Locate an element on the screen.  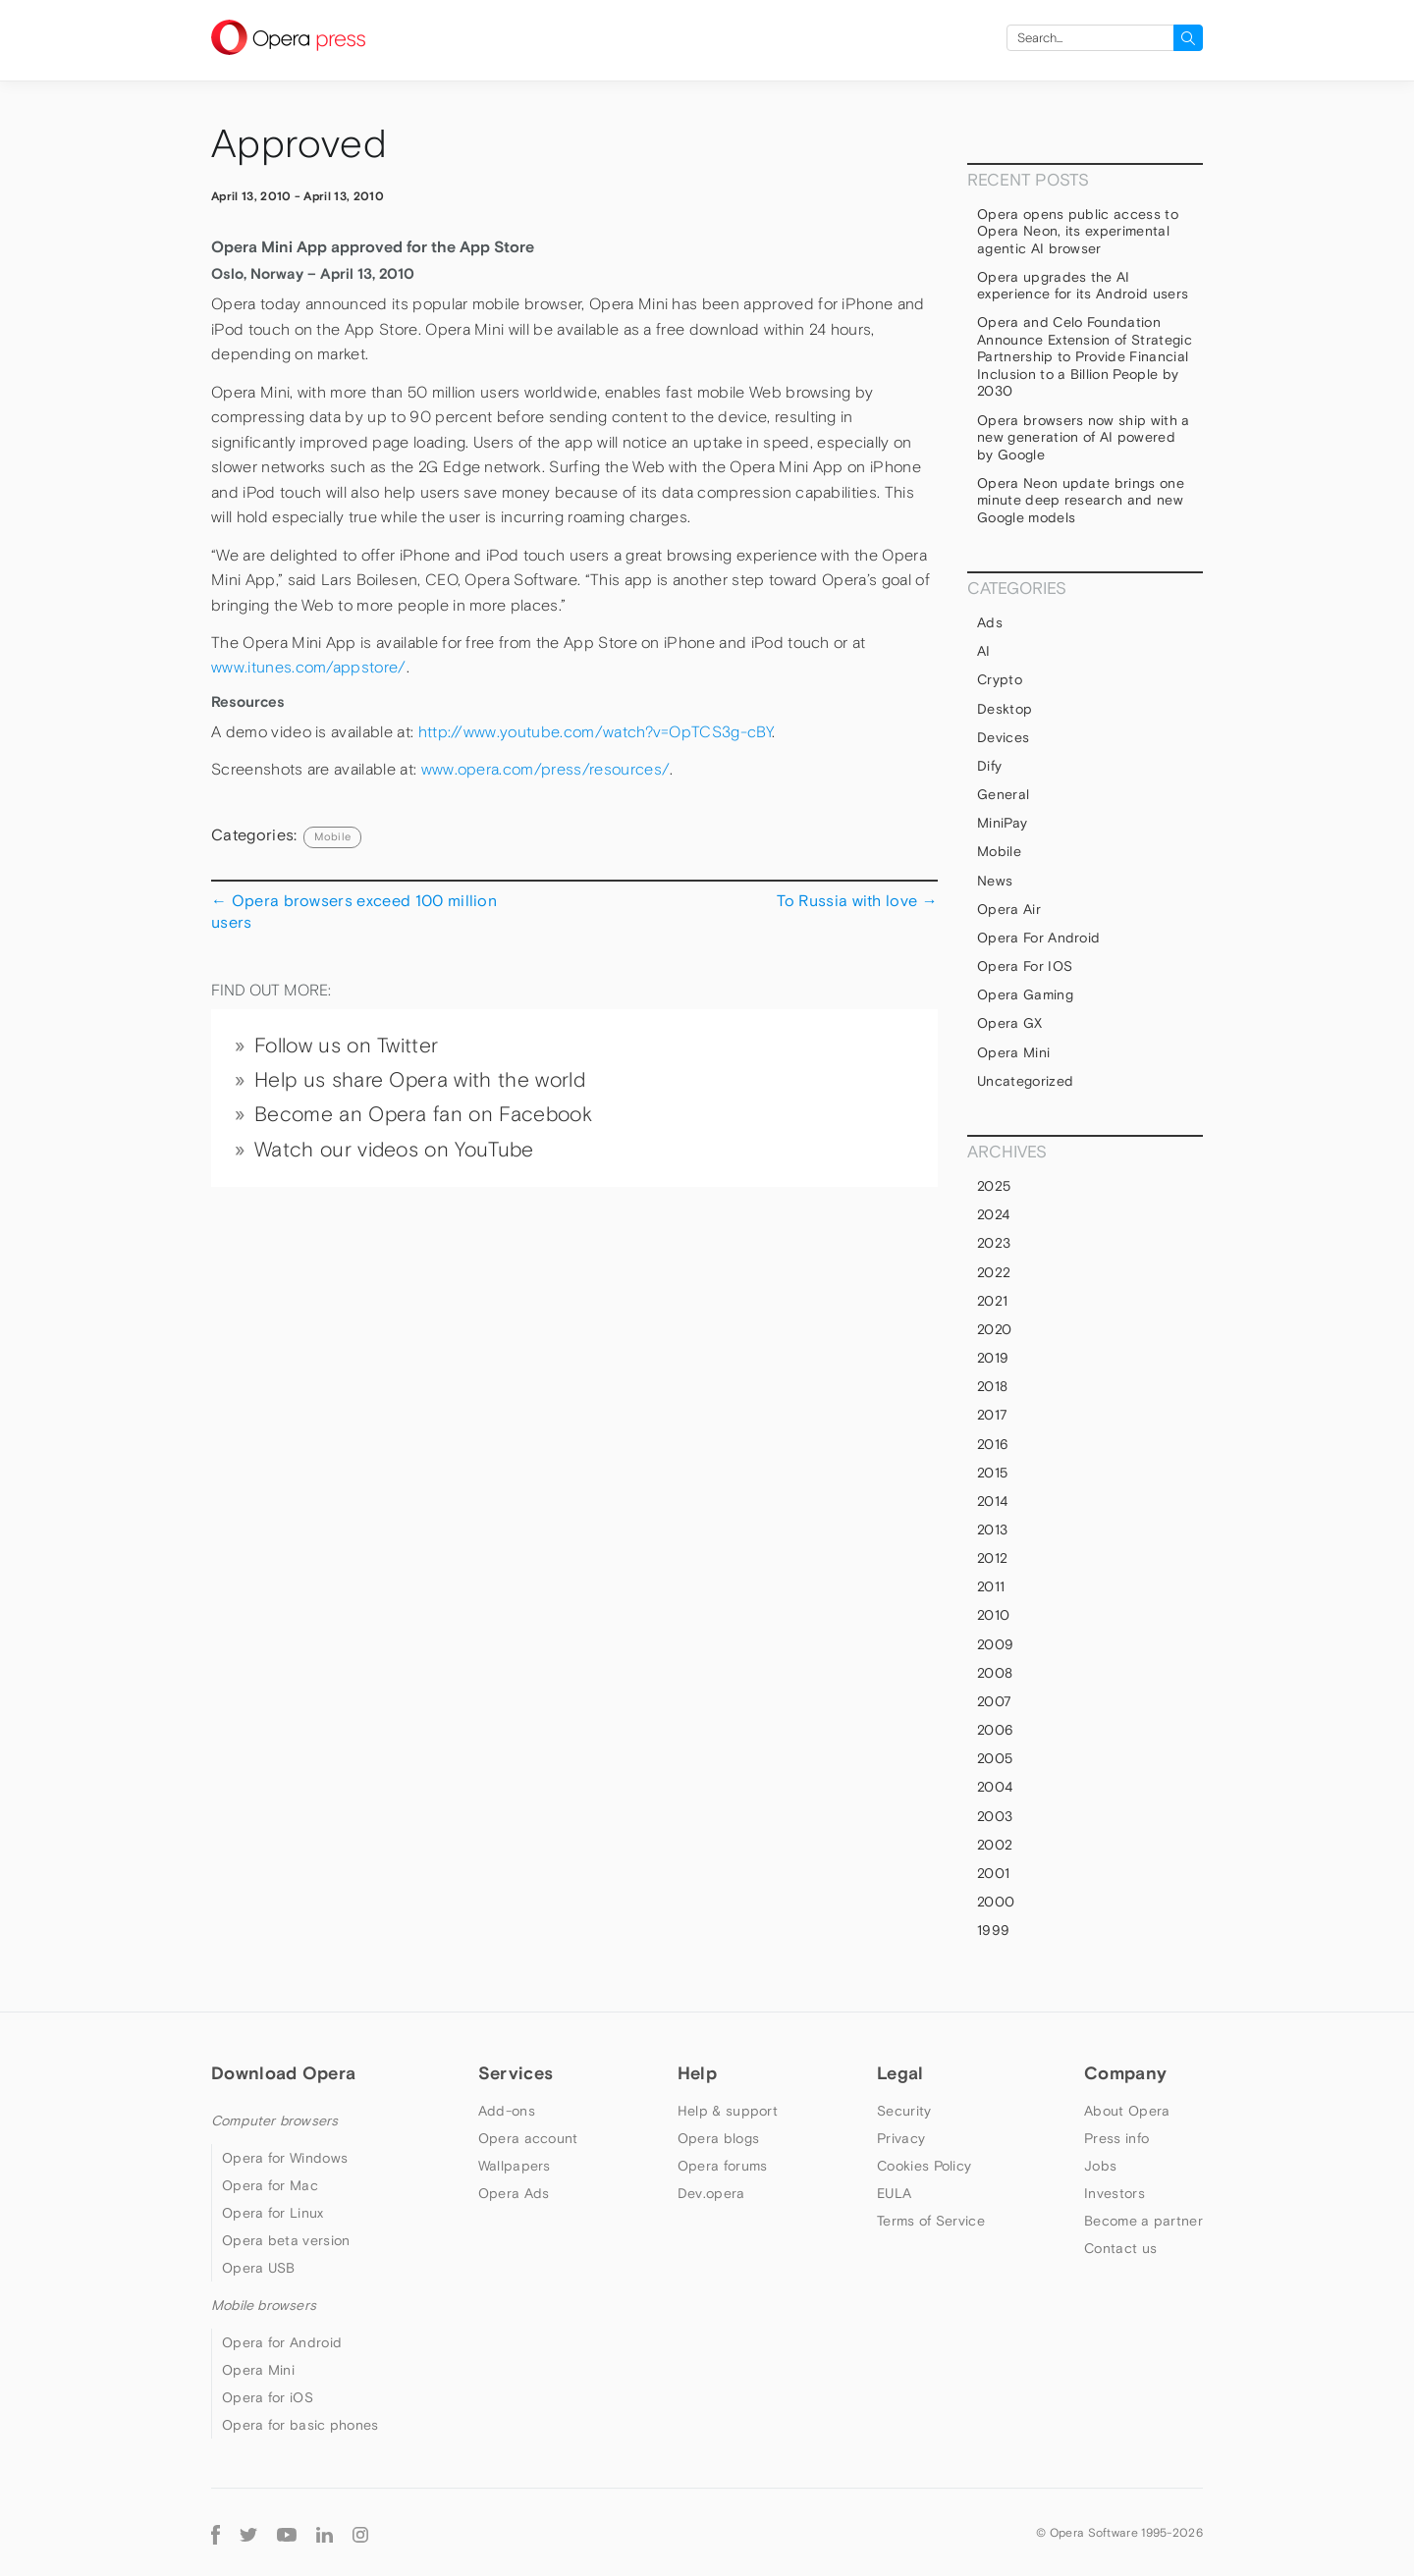
mobile is located at coordinates (332, 836).